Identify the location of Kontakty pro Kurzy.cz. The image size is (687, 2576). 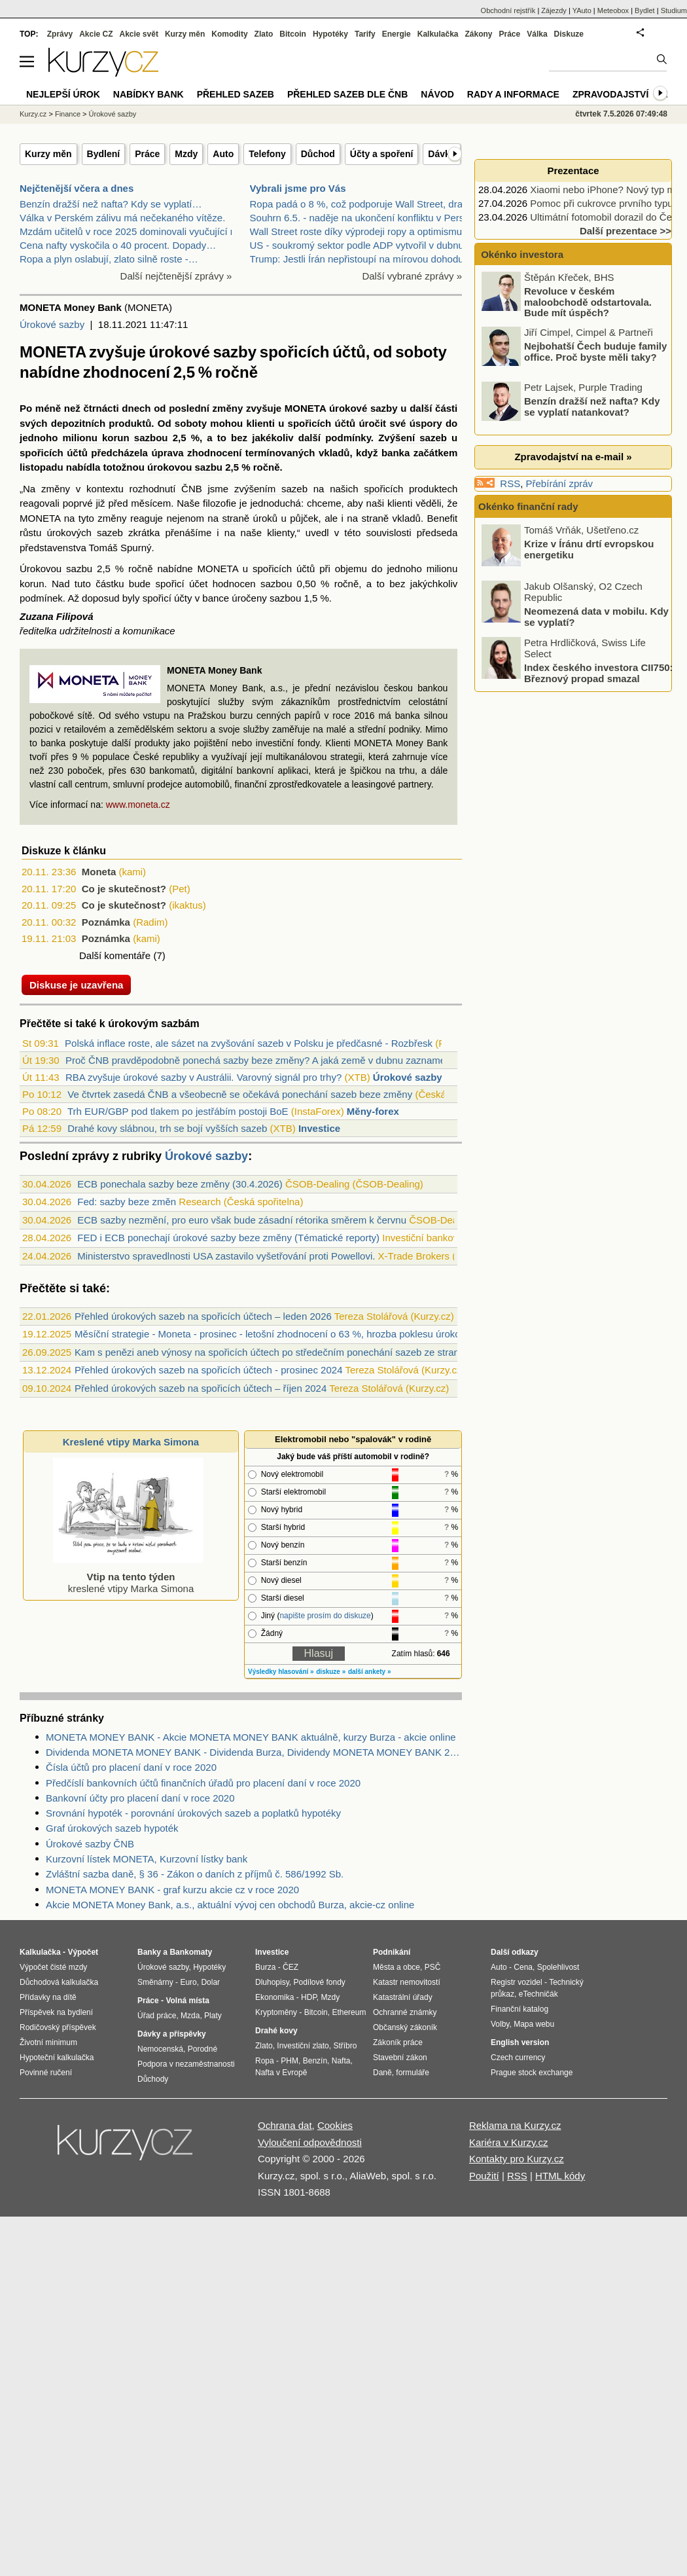
(516, 2158).